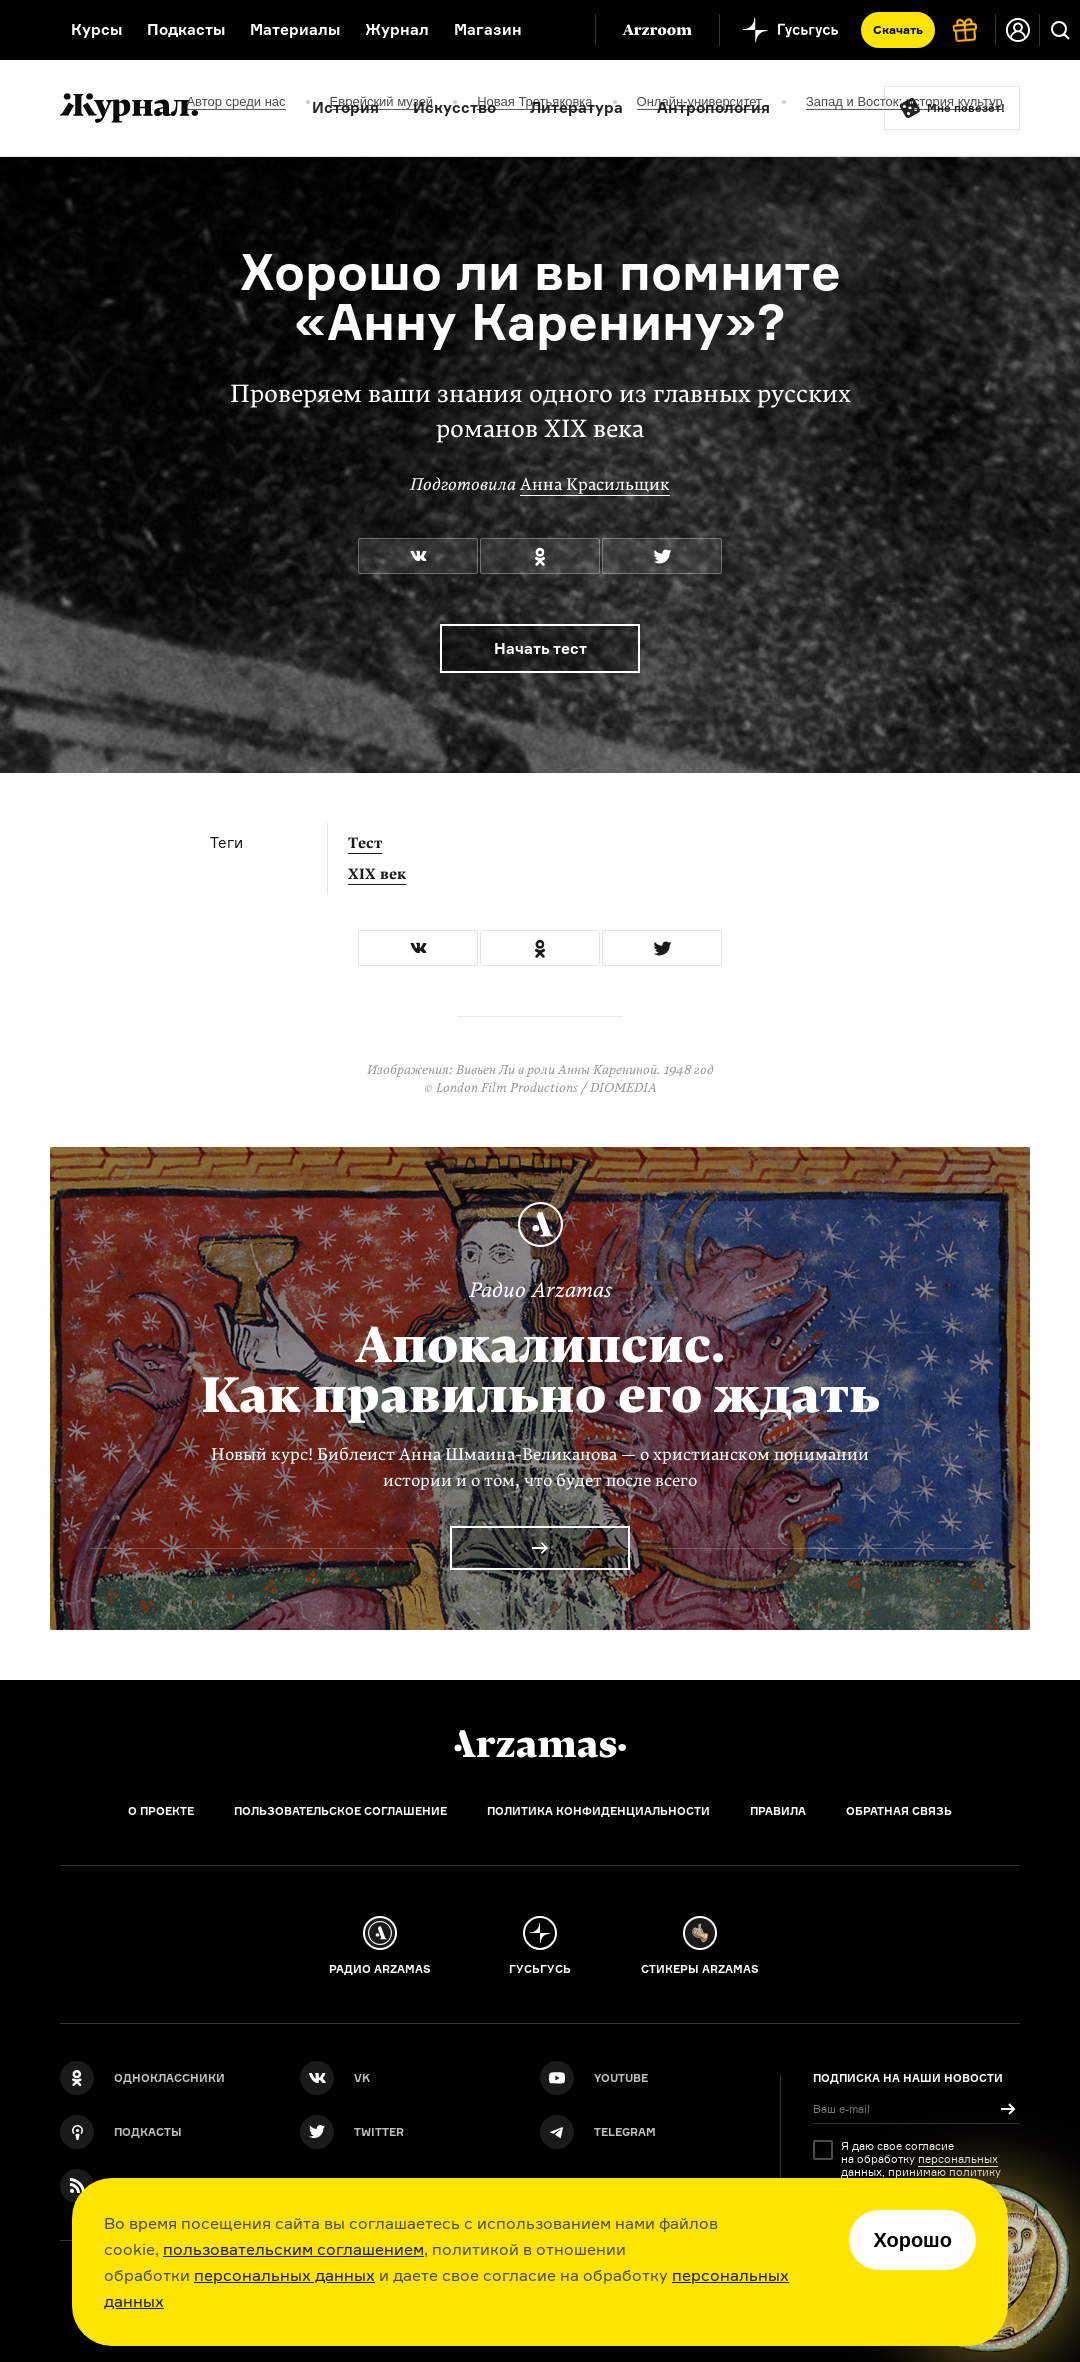  I want to click on История, so click(345, 107).